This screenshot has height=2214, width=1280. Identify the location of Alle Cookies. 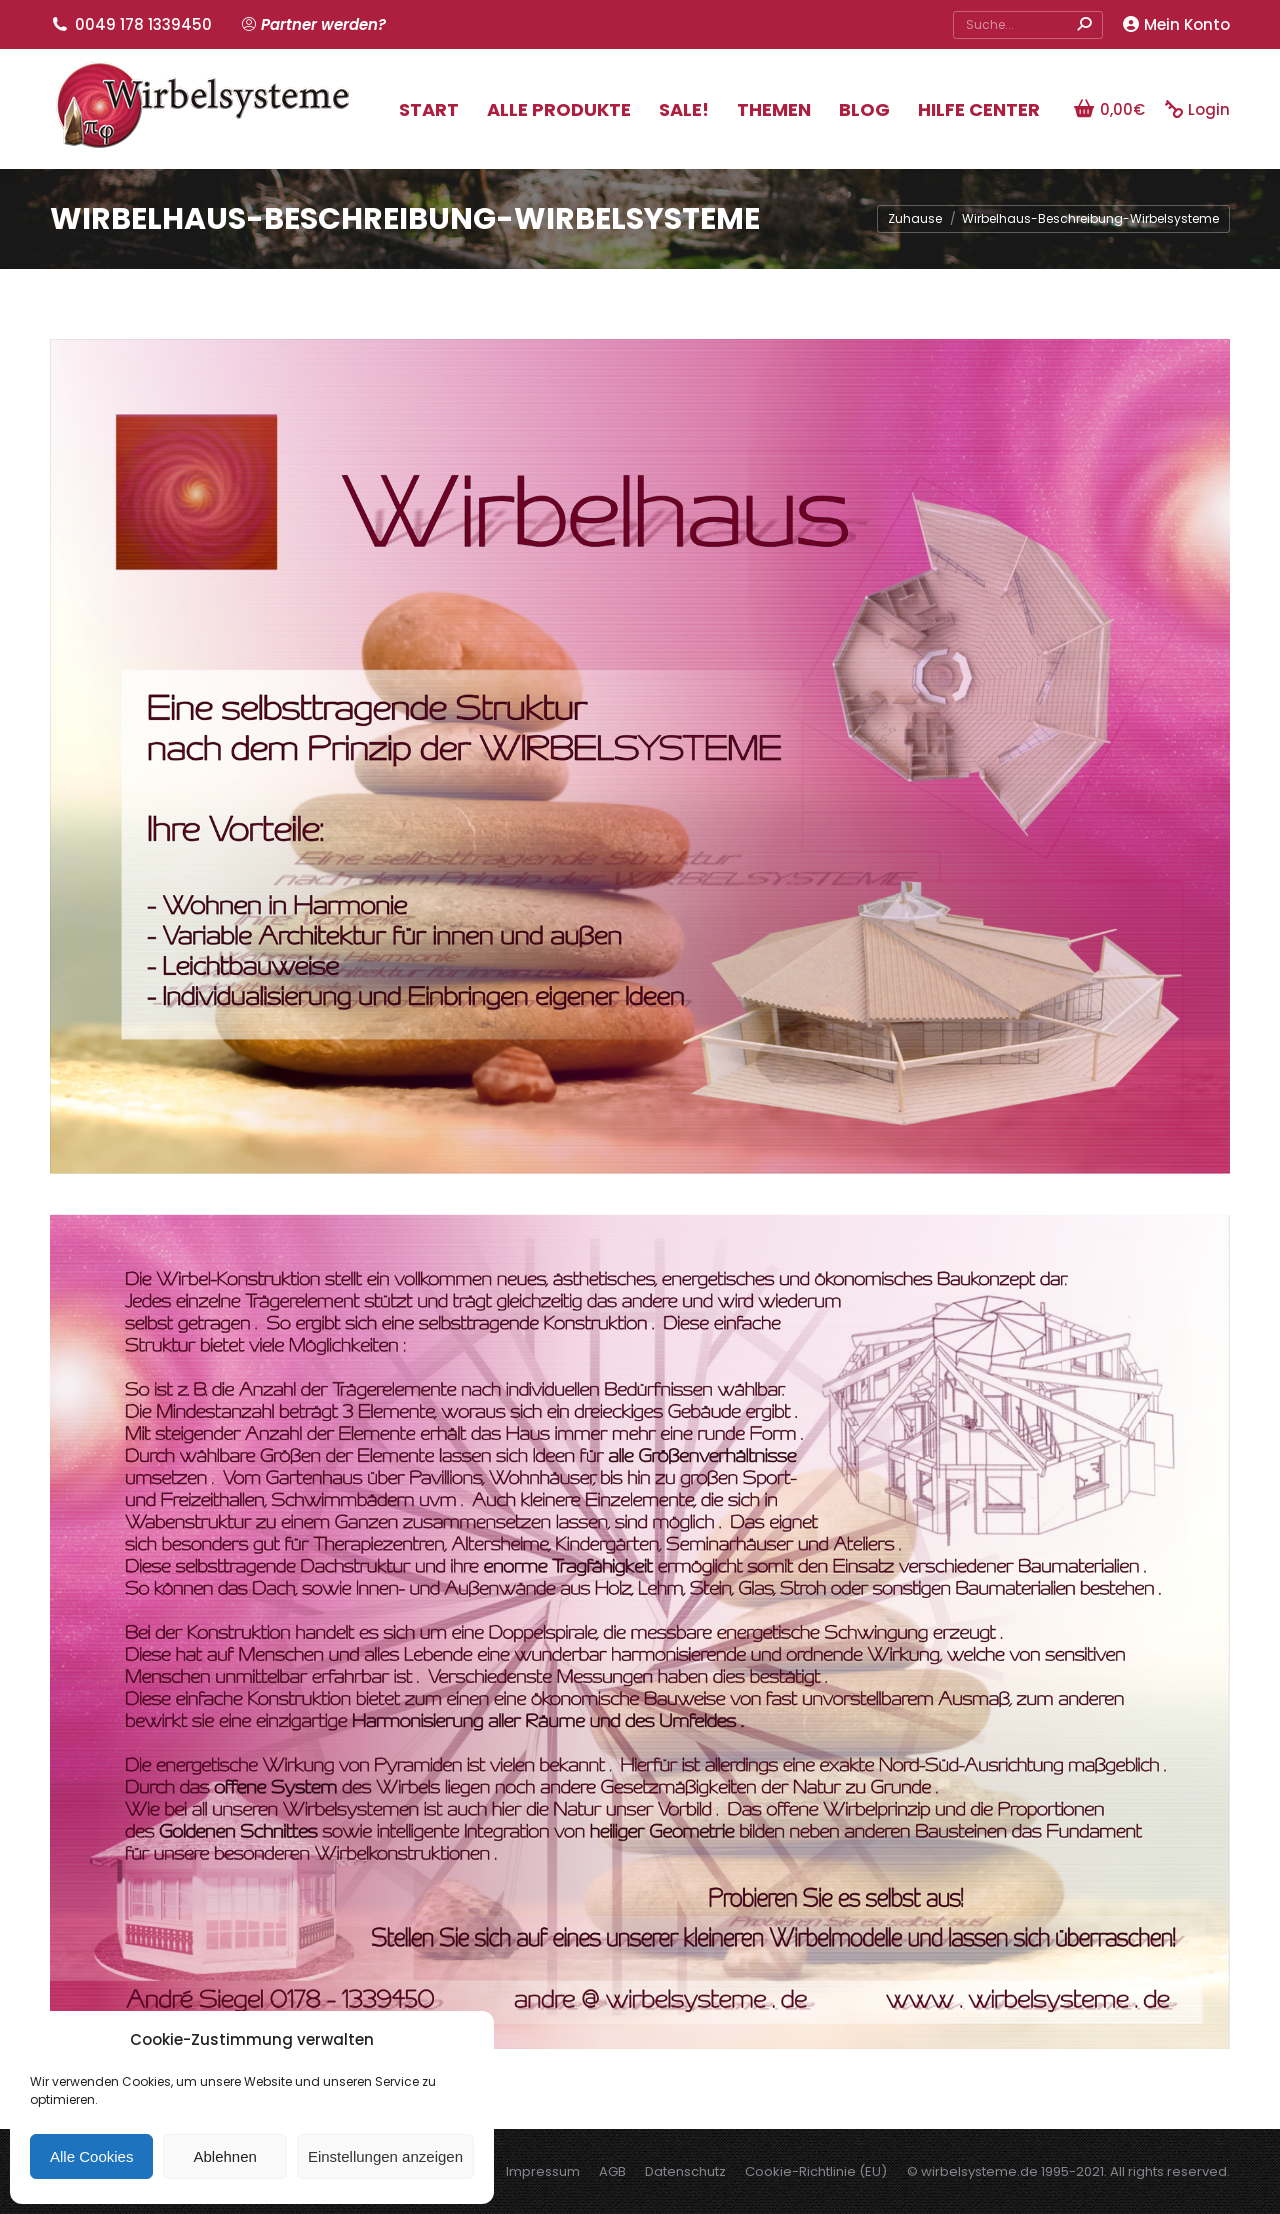
(91, 2156).